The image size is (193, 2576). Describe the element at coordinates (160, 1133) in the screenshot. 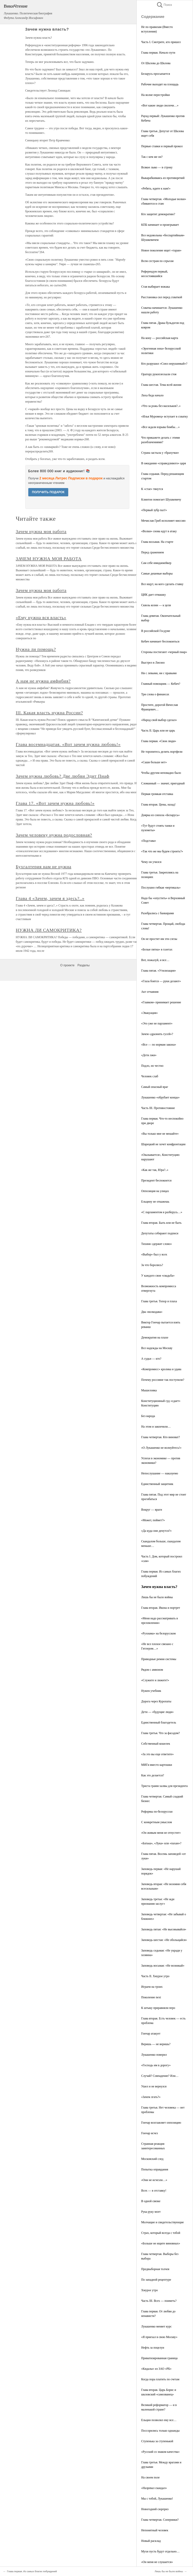

I see `«Вы только мне не мешайте»` at that location.